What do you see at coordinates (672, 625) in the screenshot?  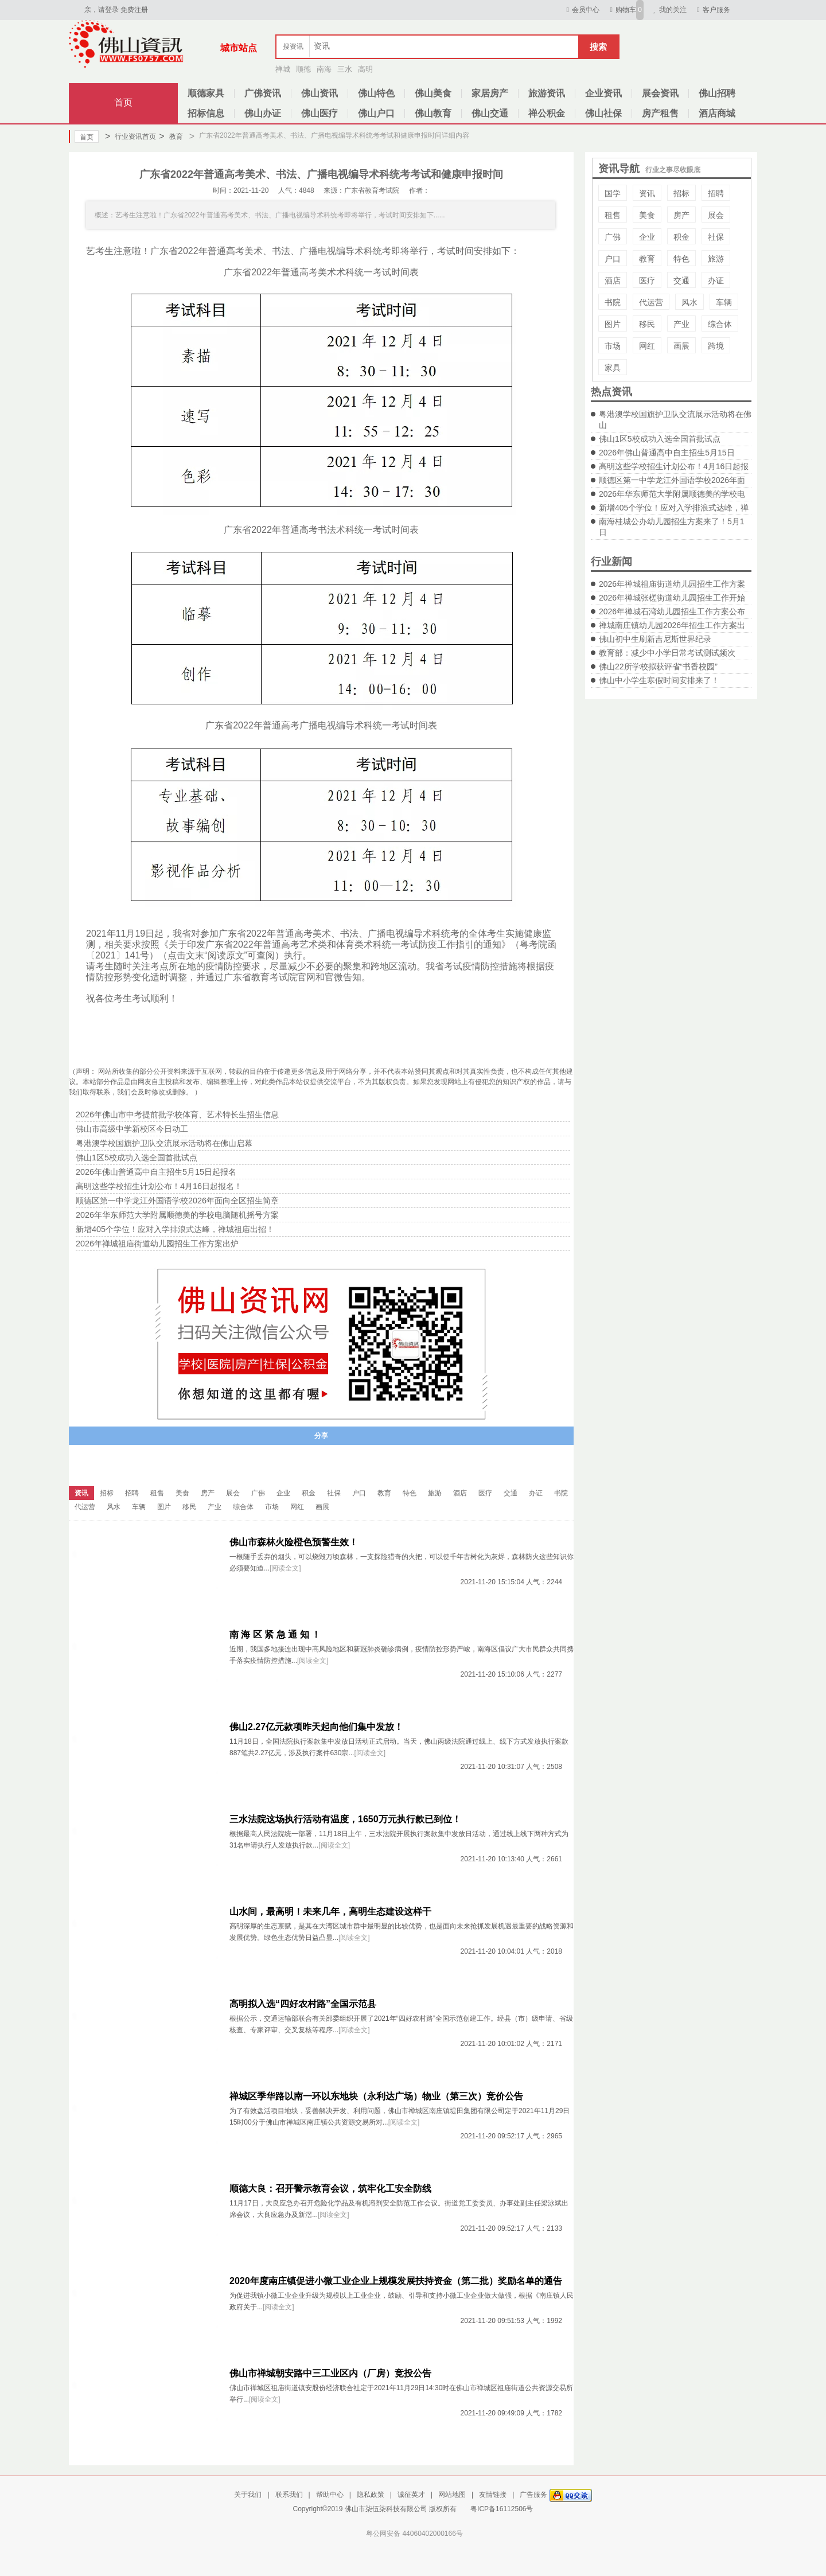 I see `禅城南庄镇幼儿园2026年招生工作方案出` at bounding box center [672, 625].